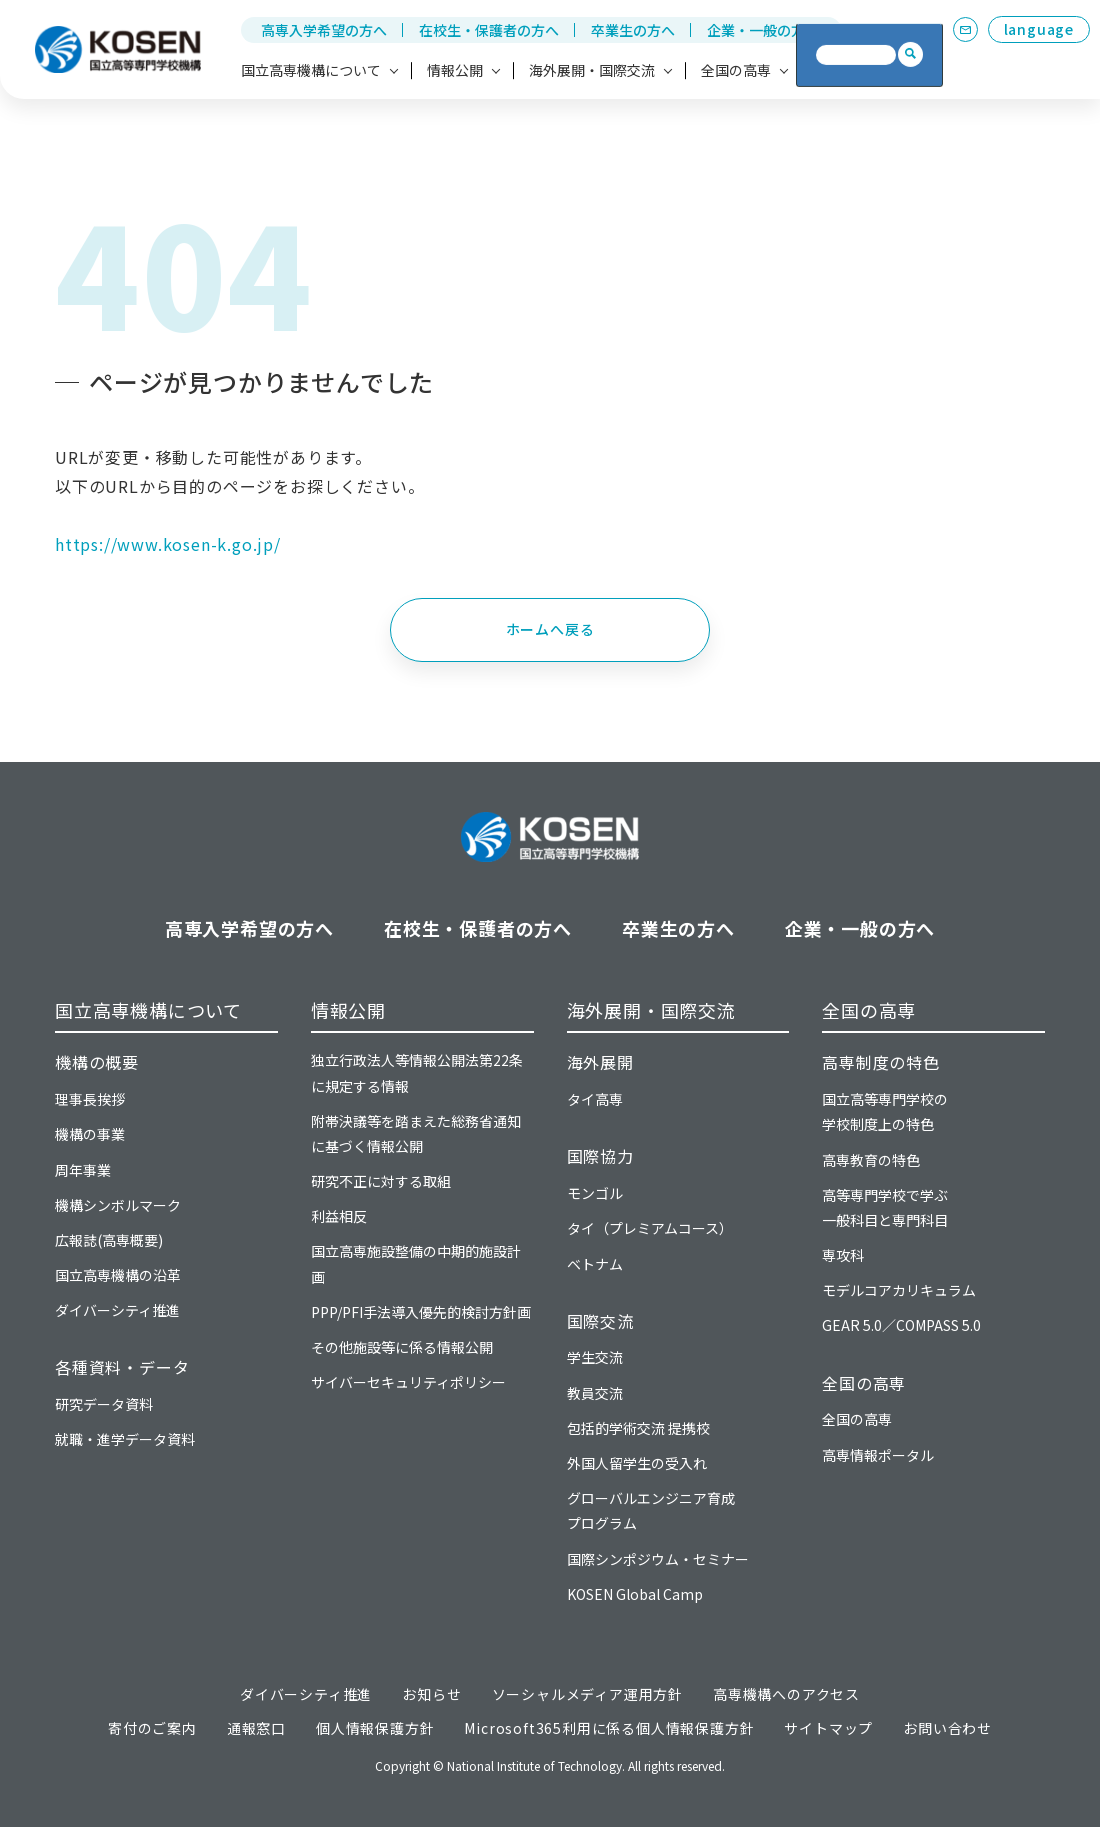  Describe the element at coordinates (152, 1728) in the screenshot. I see `寄付のご案内` at that location.